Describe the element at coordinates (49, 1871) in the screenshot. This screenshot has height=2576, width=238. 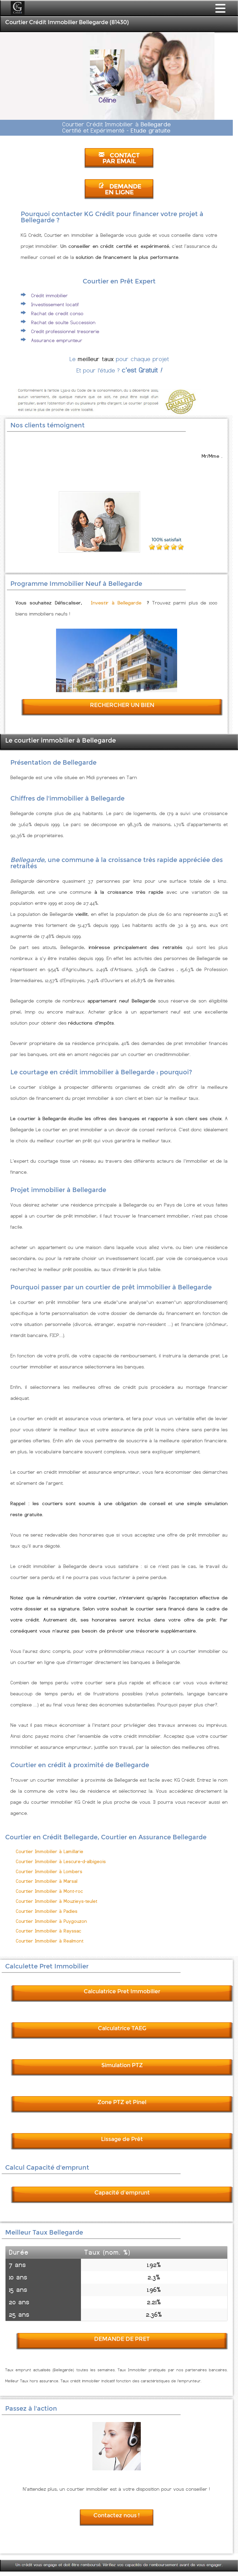
I see `Courtier Immobilier à Lombers` at that location.